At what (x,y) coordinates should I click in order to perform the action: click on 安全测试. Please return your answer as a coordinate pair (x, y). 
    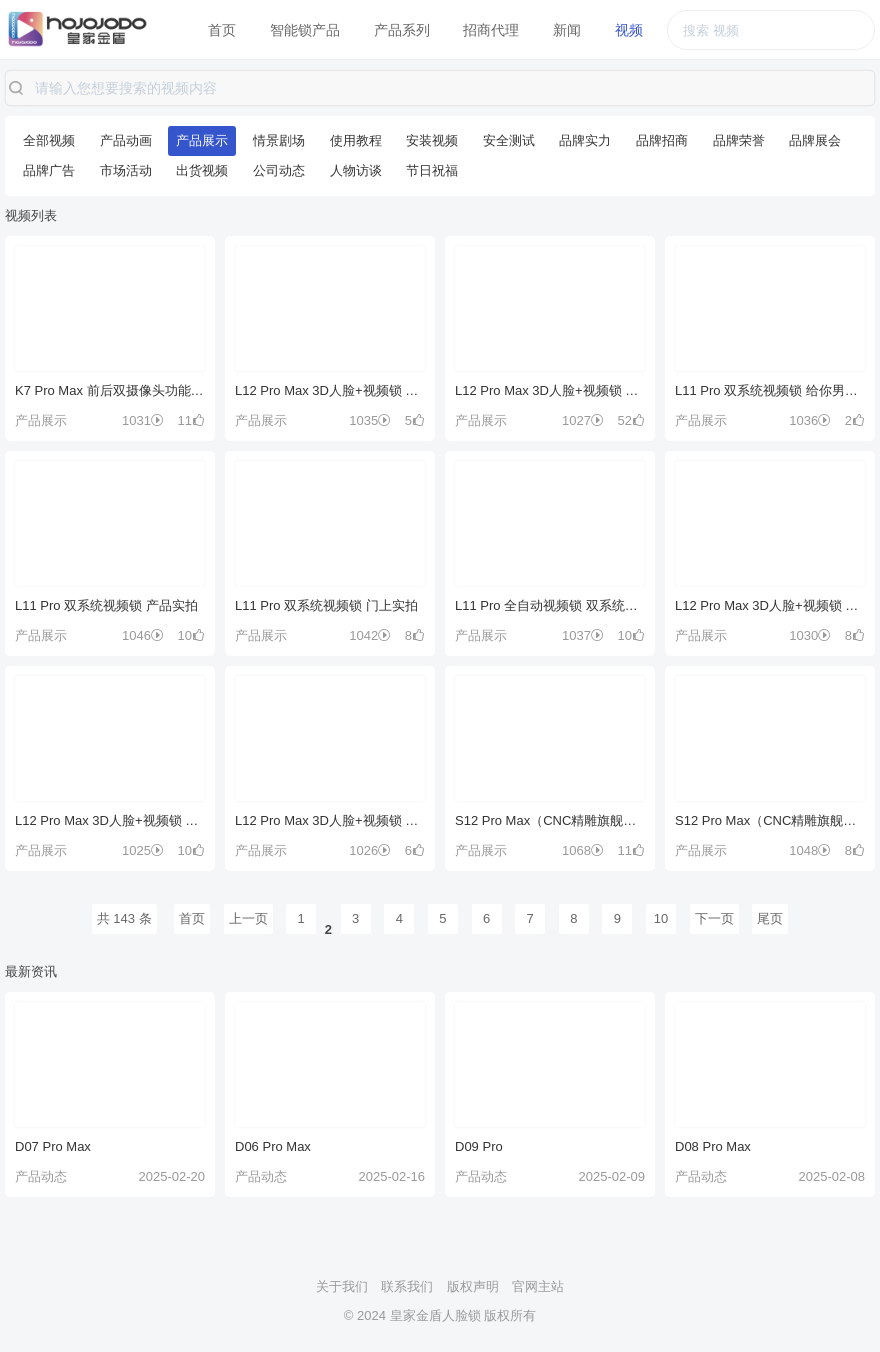
    Looking at the image, I should click on (509, 140).